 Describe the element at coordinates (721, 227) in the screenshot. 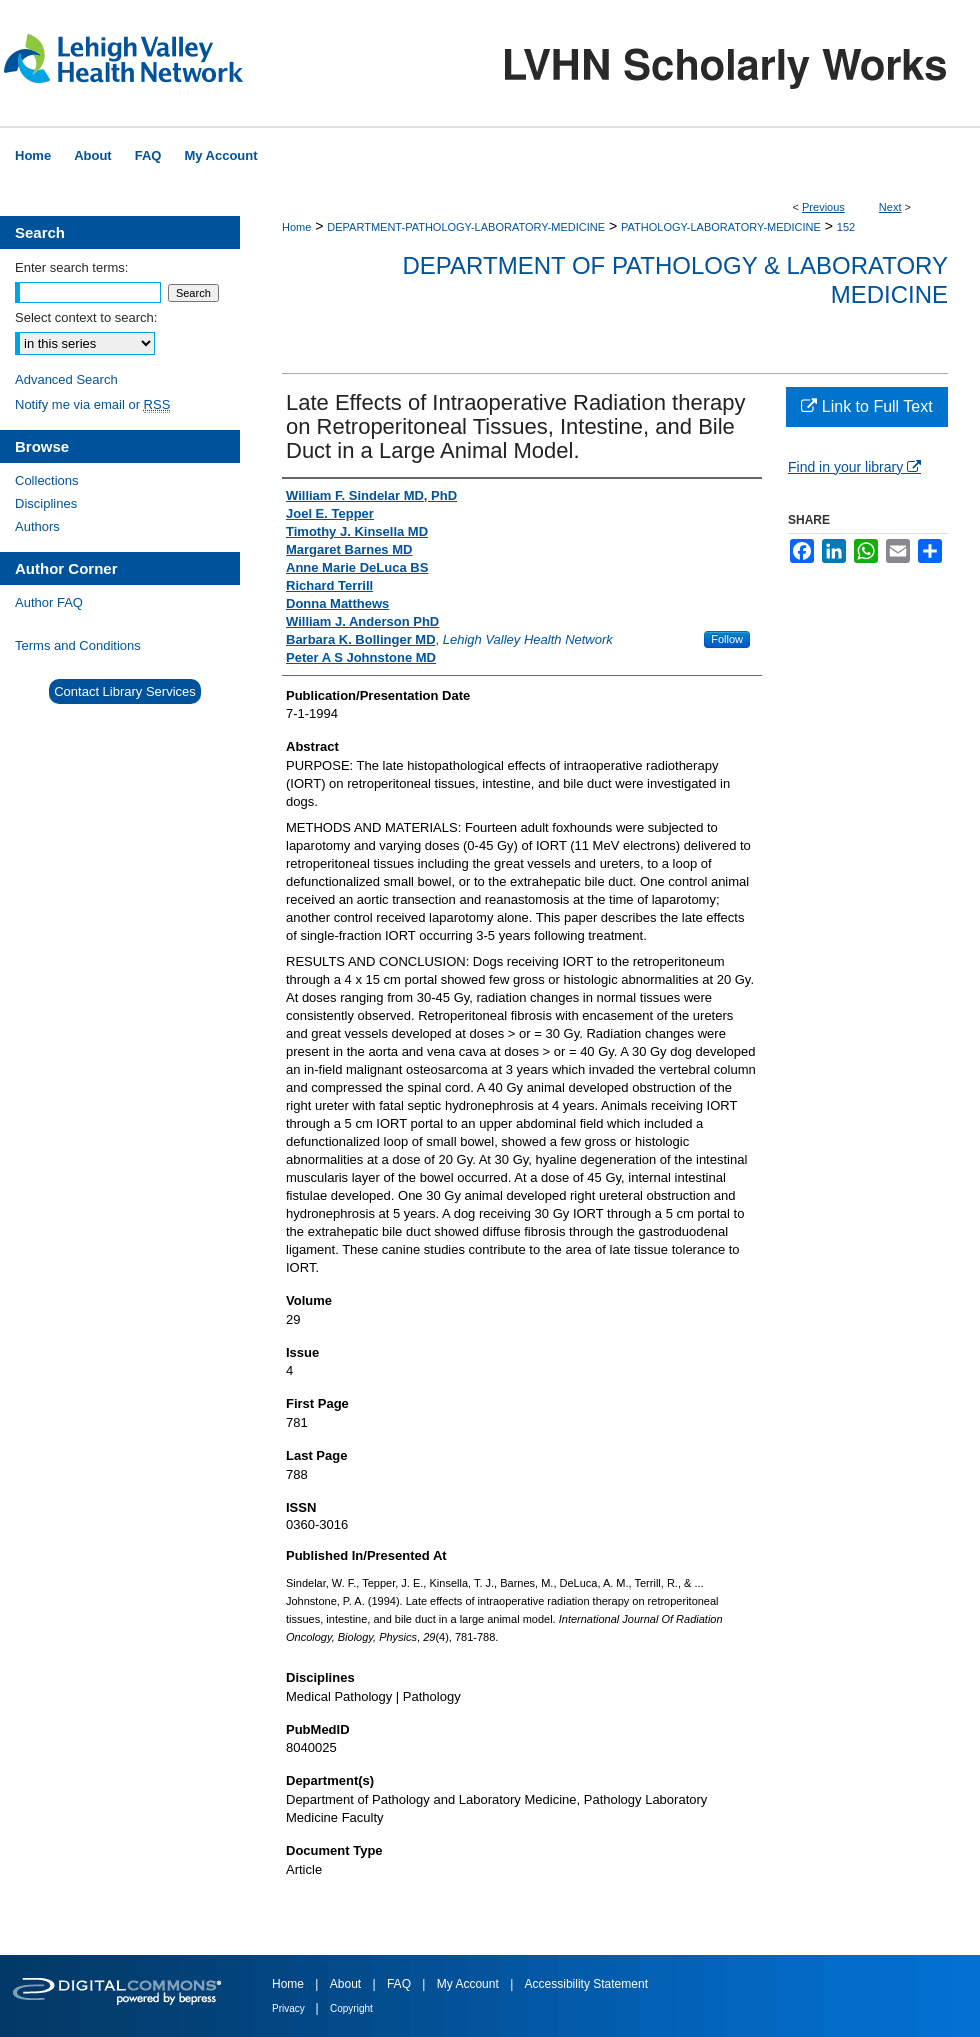

I see `PATHOLOGY-LABORATORY-MEDICINE` at that location.